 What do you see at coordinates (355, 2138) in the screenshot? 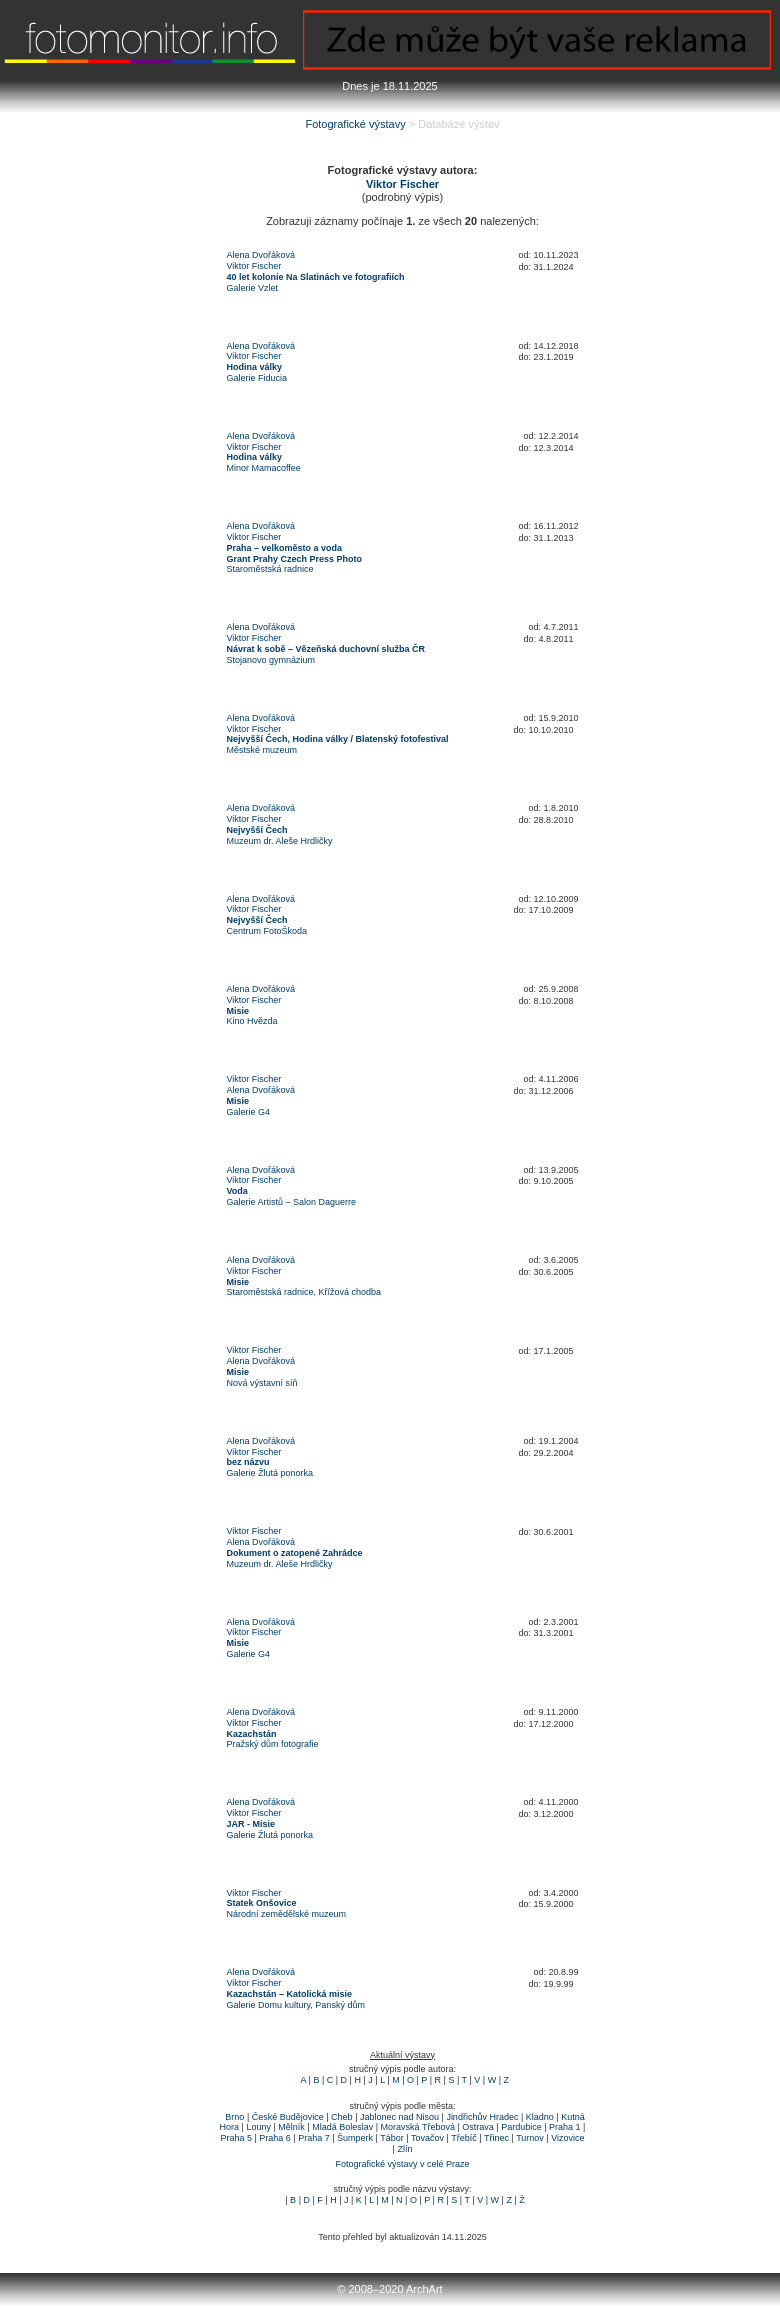
I see `Šumperk` at bounding box center [355, 2138].